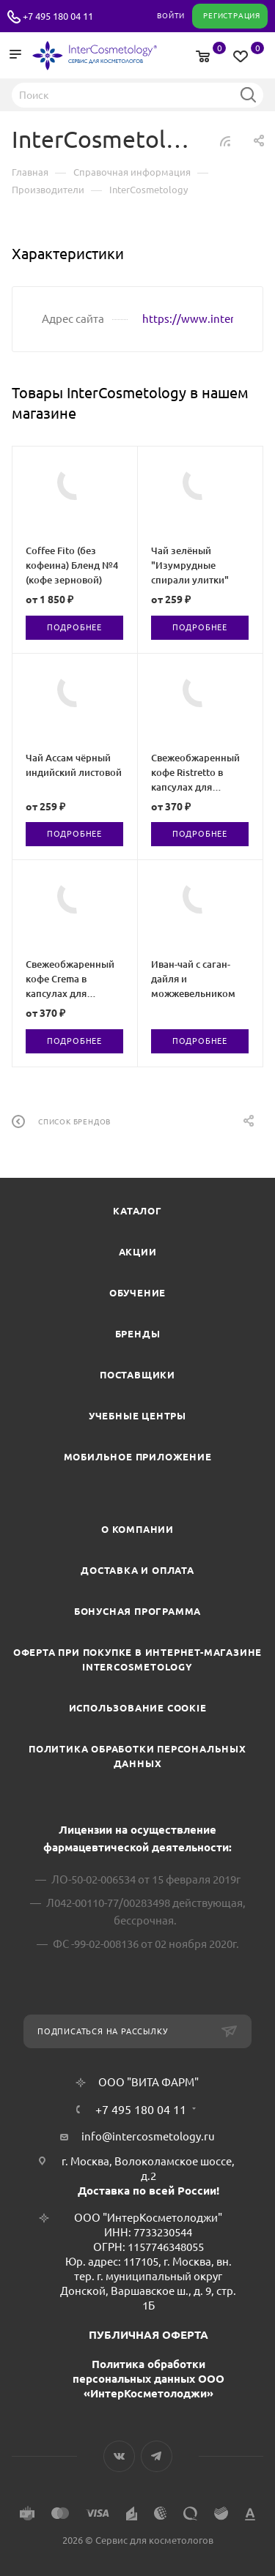  What do you see at coordinates (138, 1708) in the screenshot?
I see `Использование cookie` at bounding box center [138, 1708].